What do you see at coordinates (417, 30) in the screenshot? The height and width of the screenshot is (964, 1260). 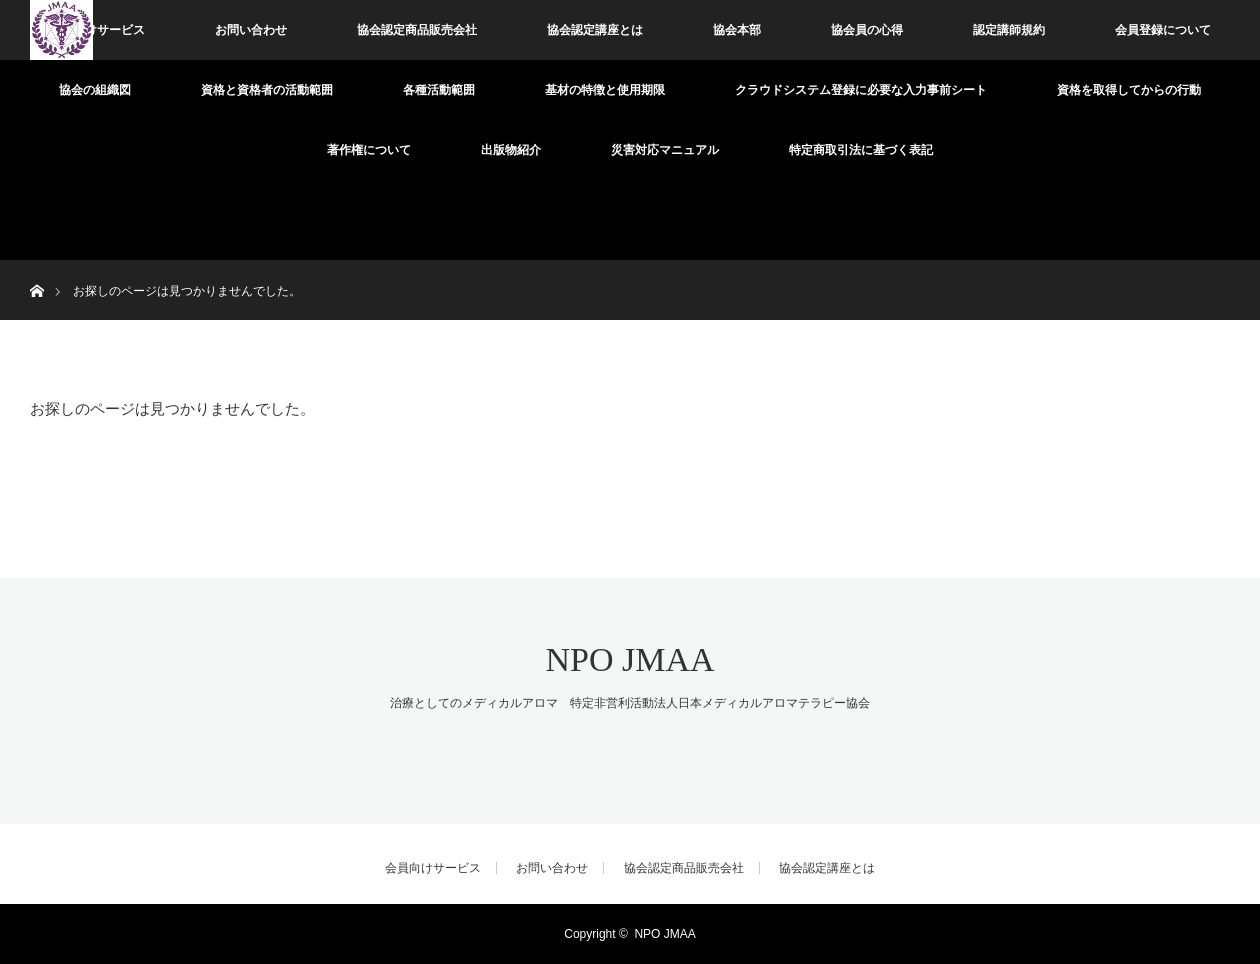 I see `協会認定商品販売会社` at bounding box center [417, 30].